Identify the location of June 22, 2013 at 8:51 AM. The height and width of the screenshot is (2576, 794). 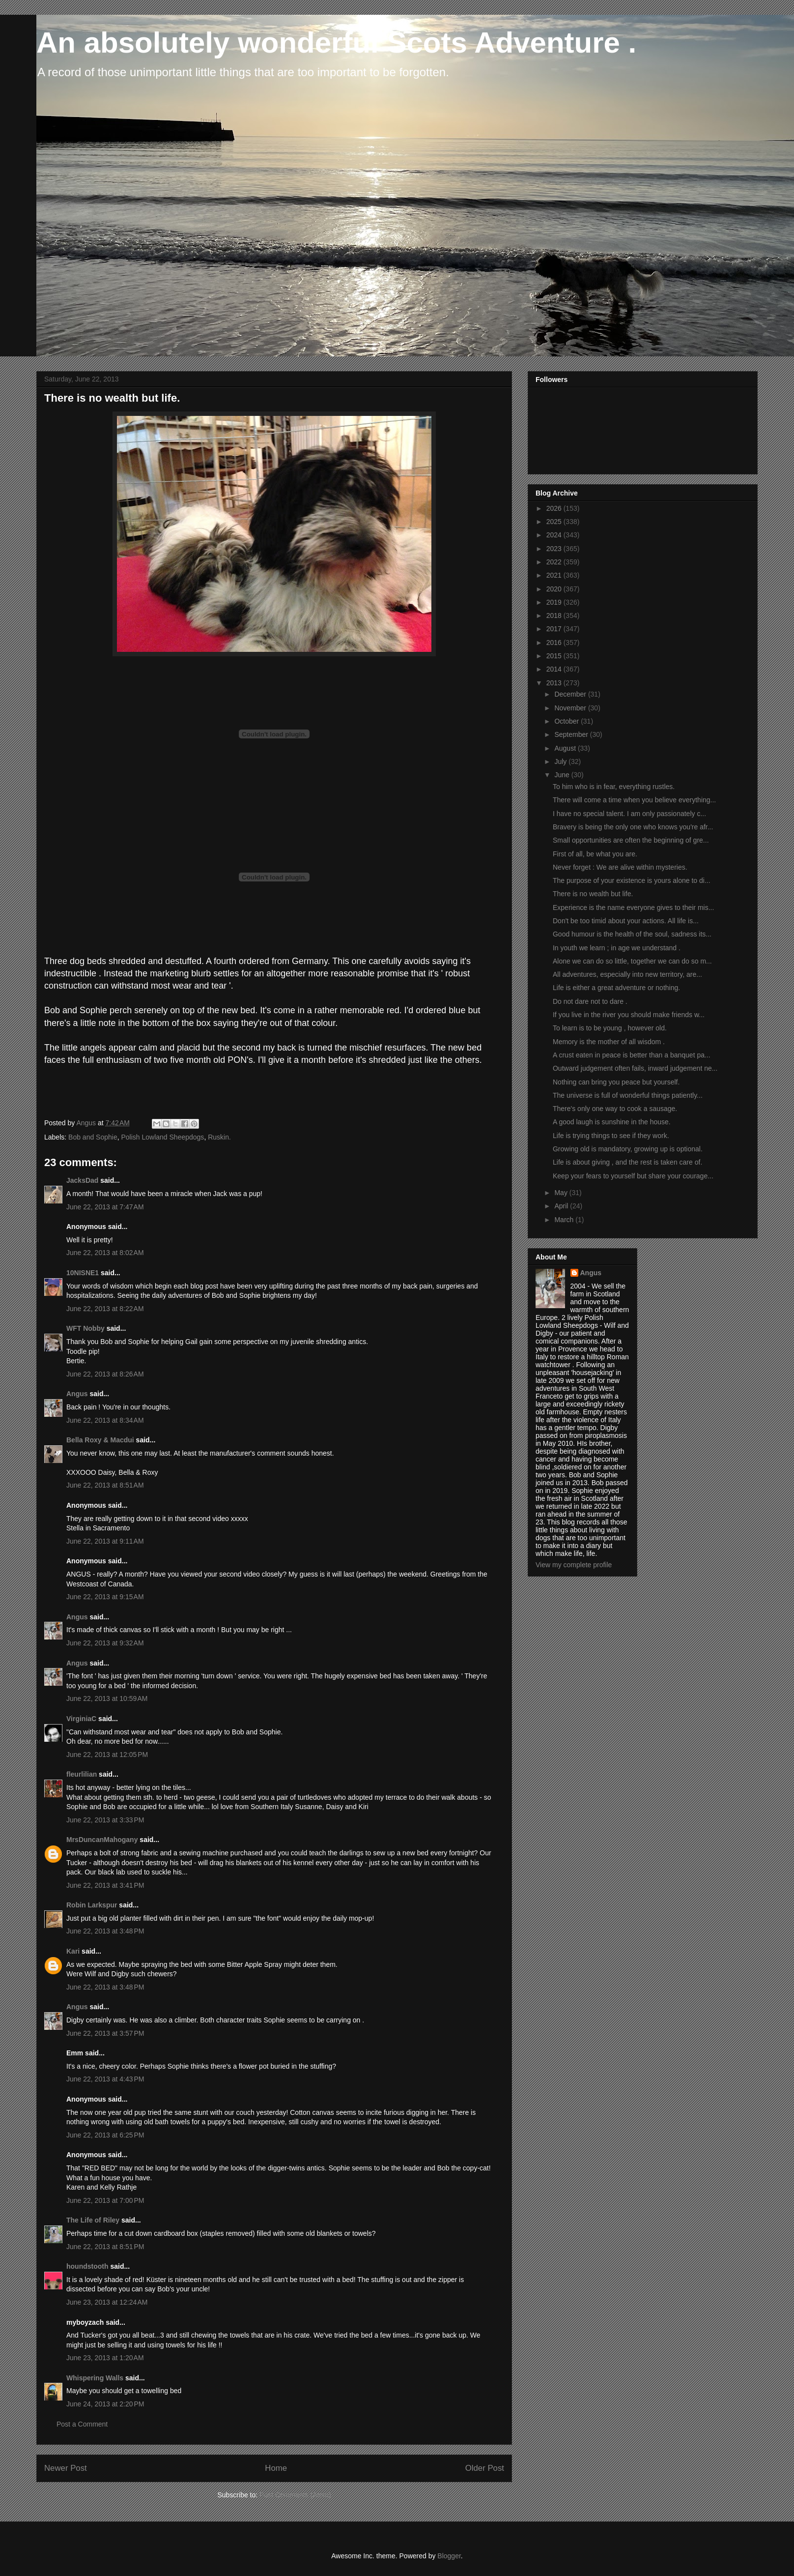
(105, 1485).